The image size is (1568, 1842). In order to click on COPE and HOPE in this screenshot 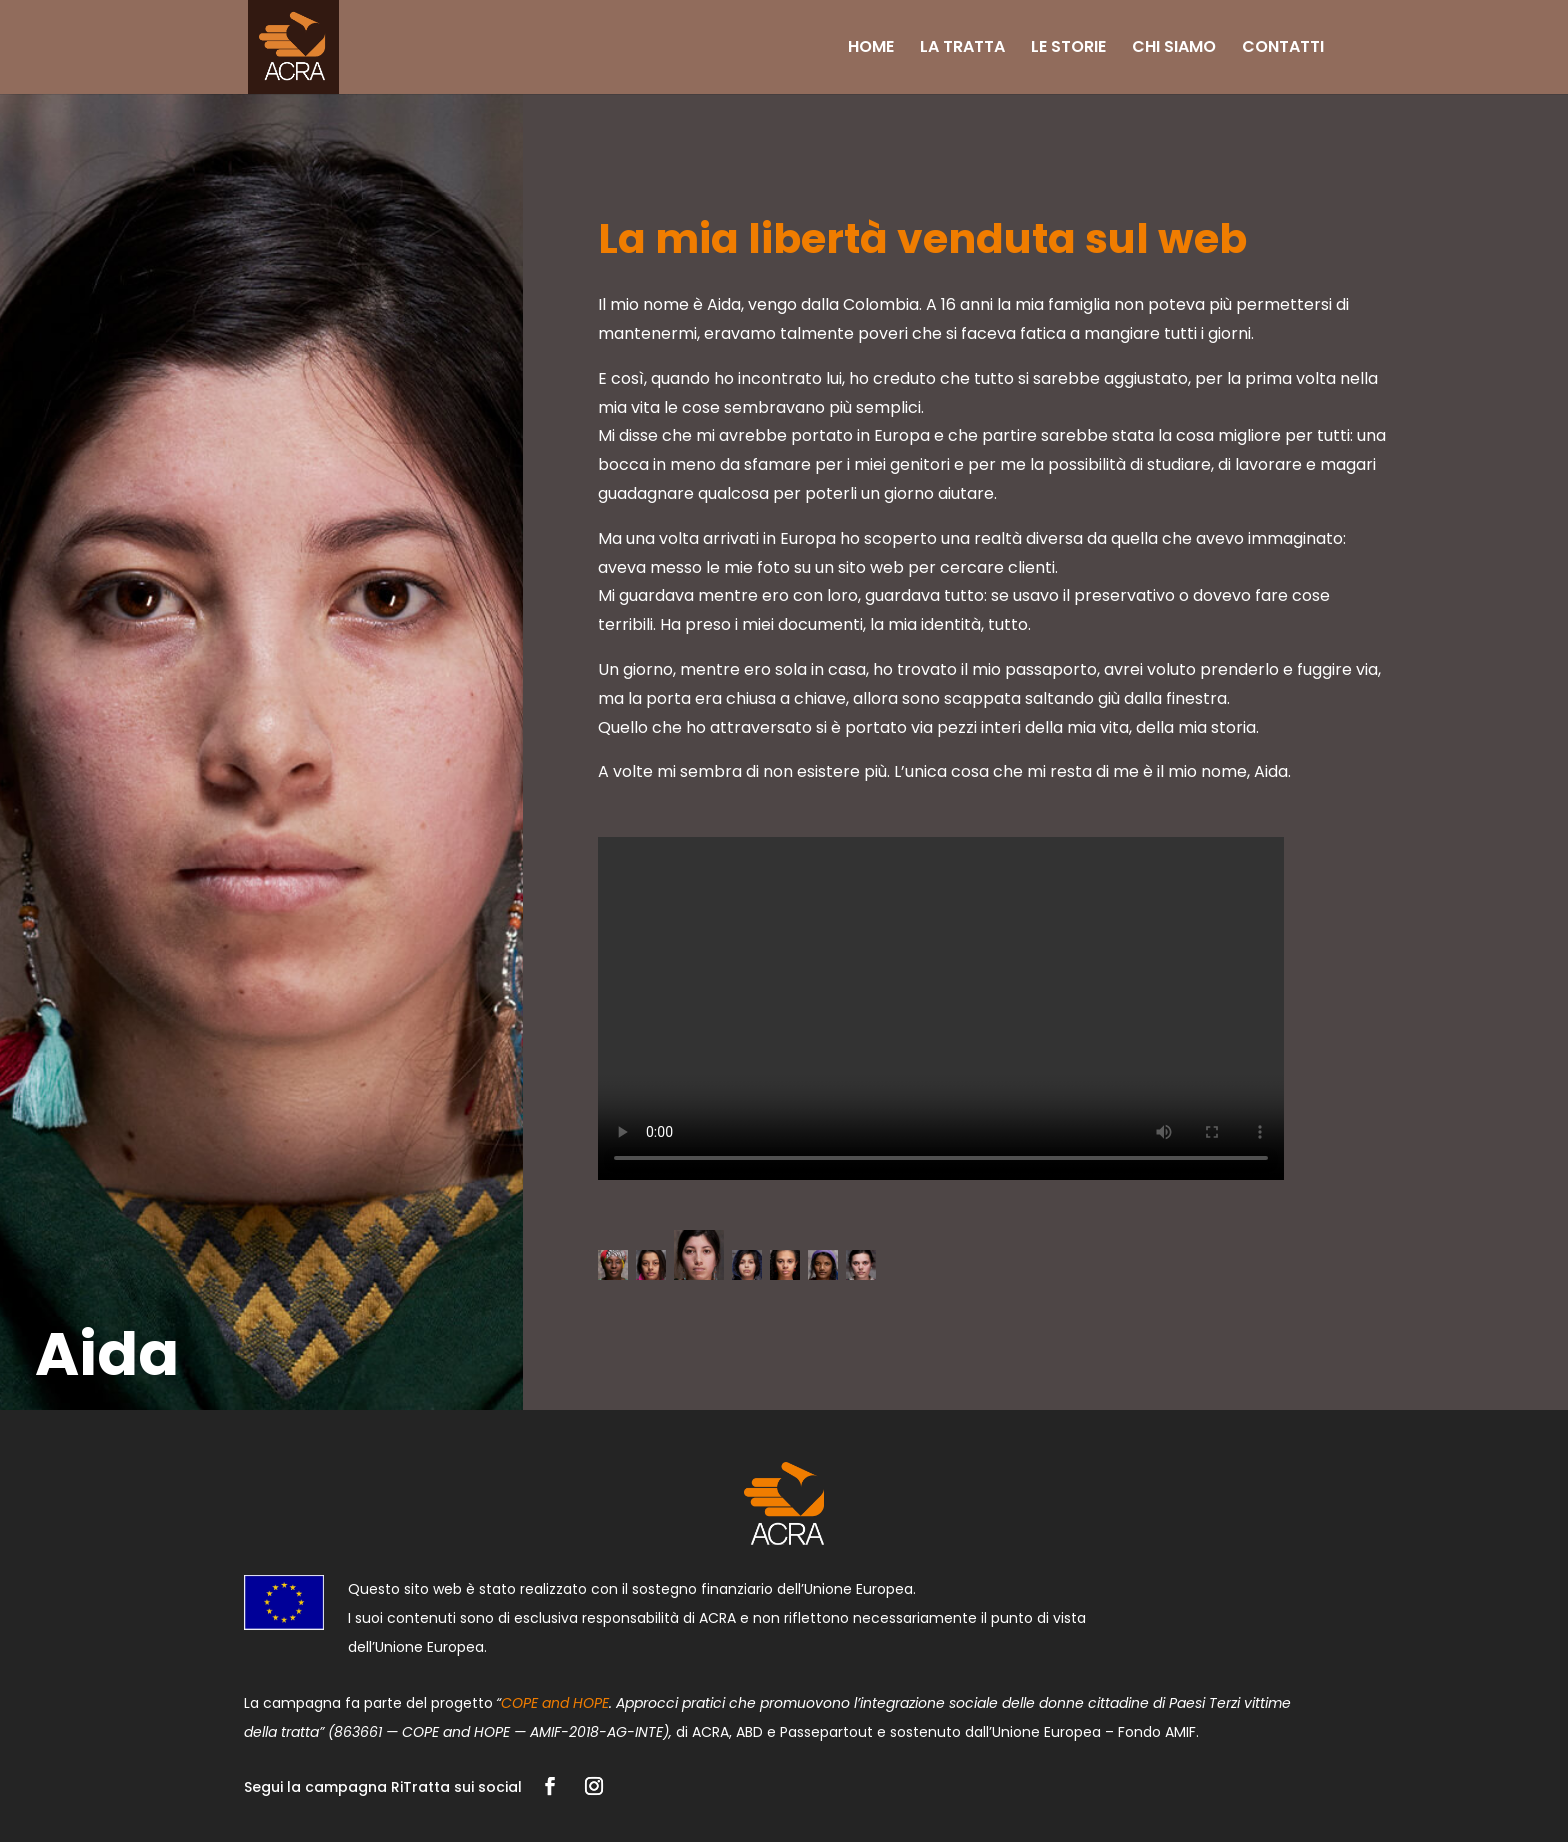, I will do `click(555, 1703)`.